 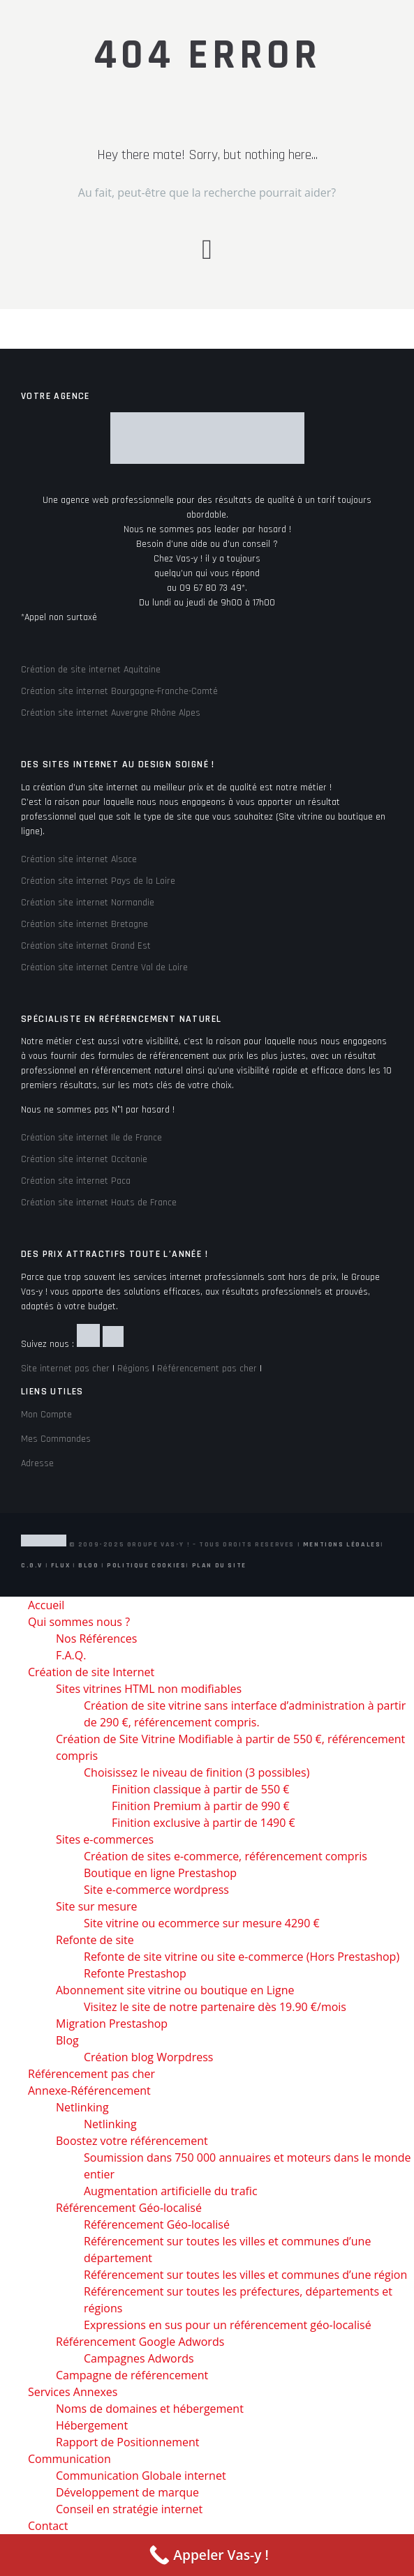 I want to click on Site sur mesure, so click(x=97, y=1906).